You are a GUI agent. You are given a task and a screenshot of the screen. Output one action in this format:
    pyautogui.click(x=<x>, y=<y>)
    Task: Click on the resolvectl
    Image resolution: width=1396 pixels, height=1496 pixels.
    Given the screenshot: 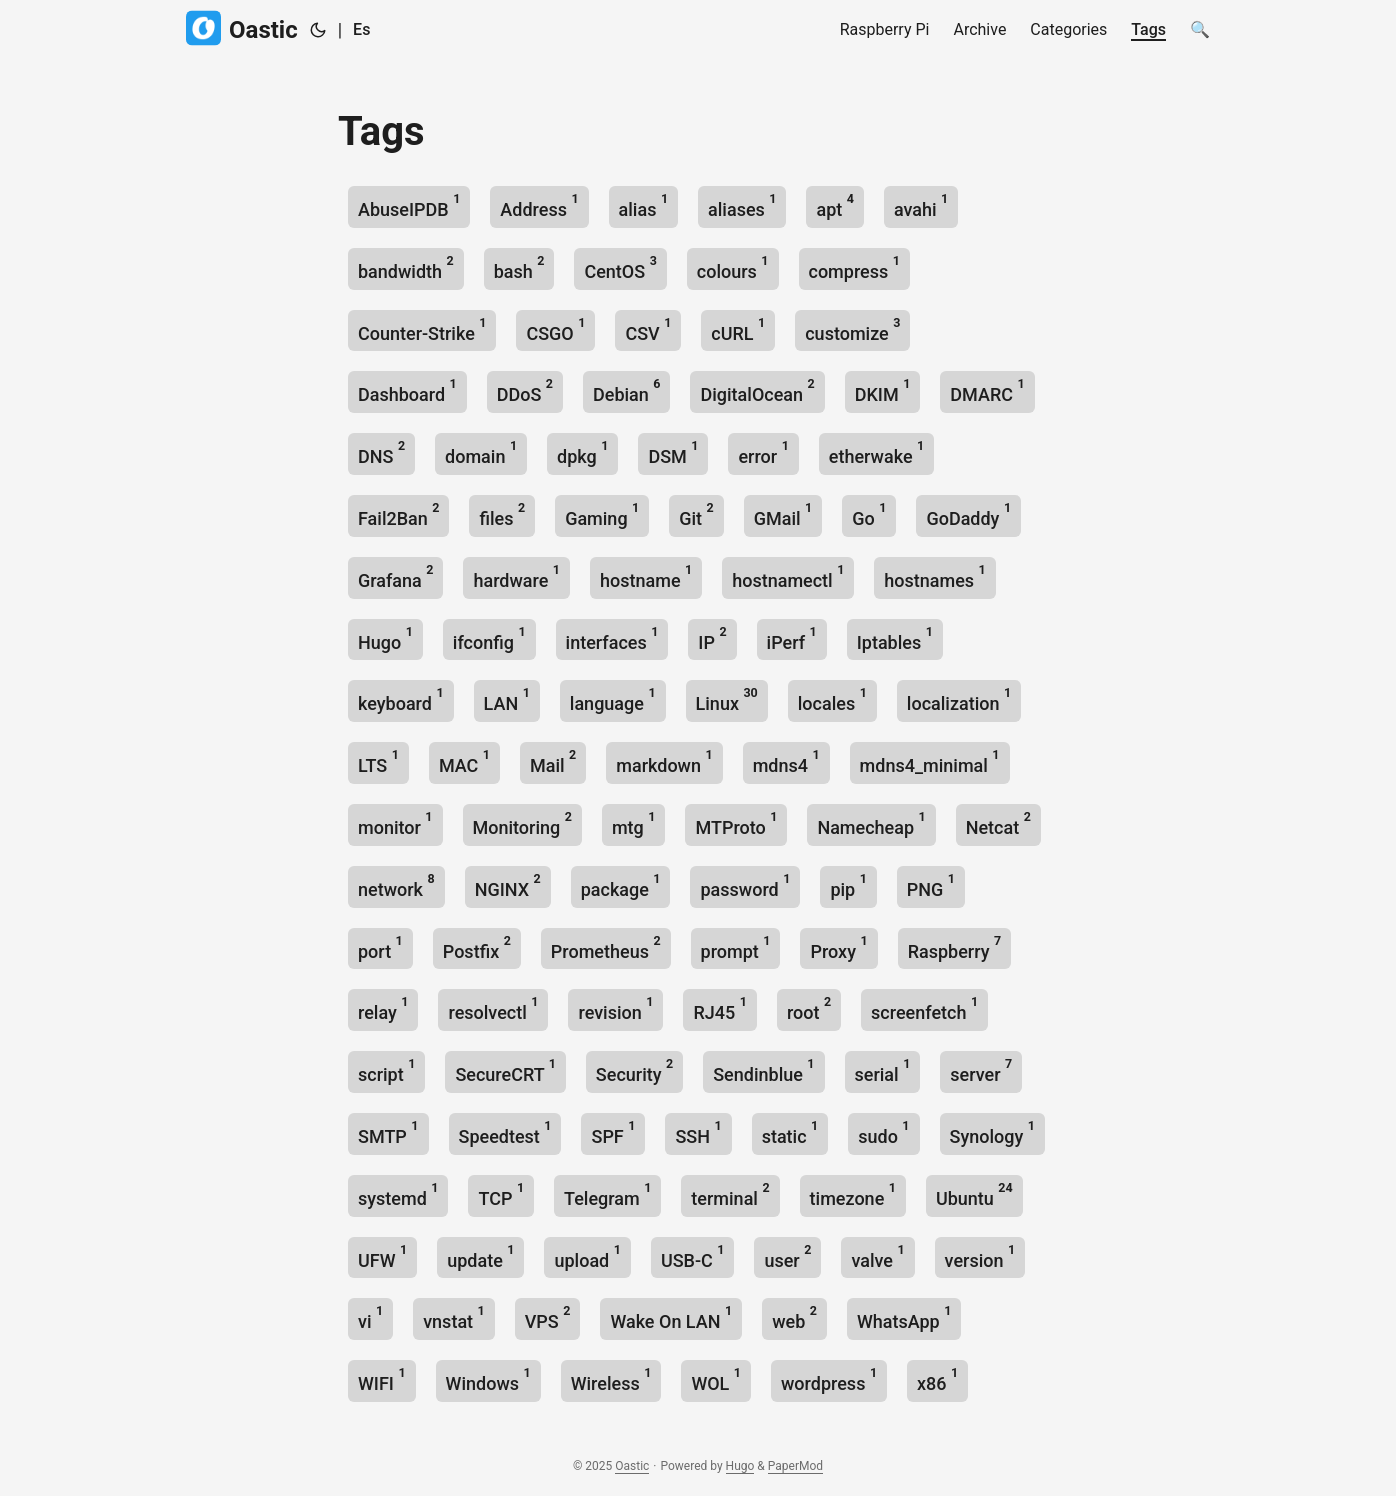 What is the action you would take?
    pyautogui.click(x=493, y=1008)
    